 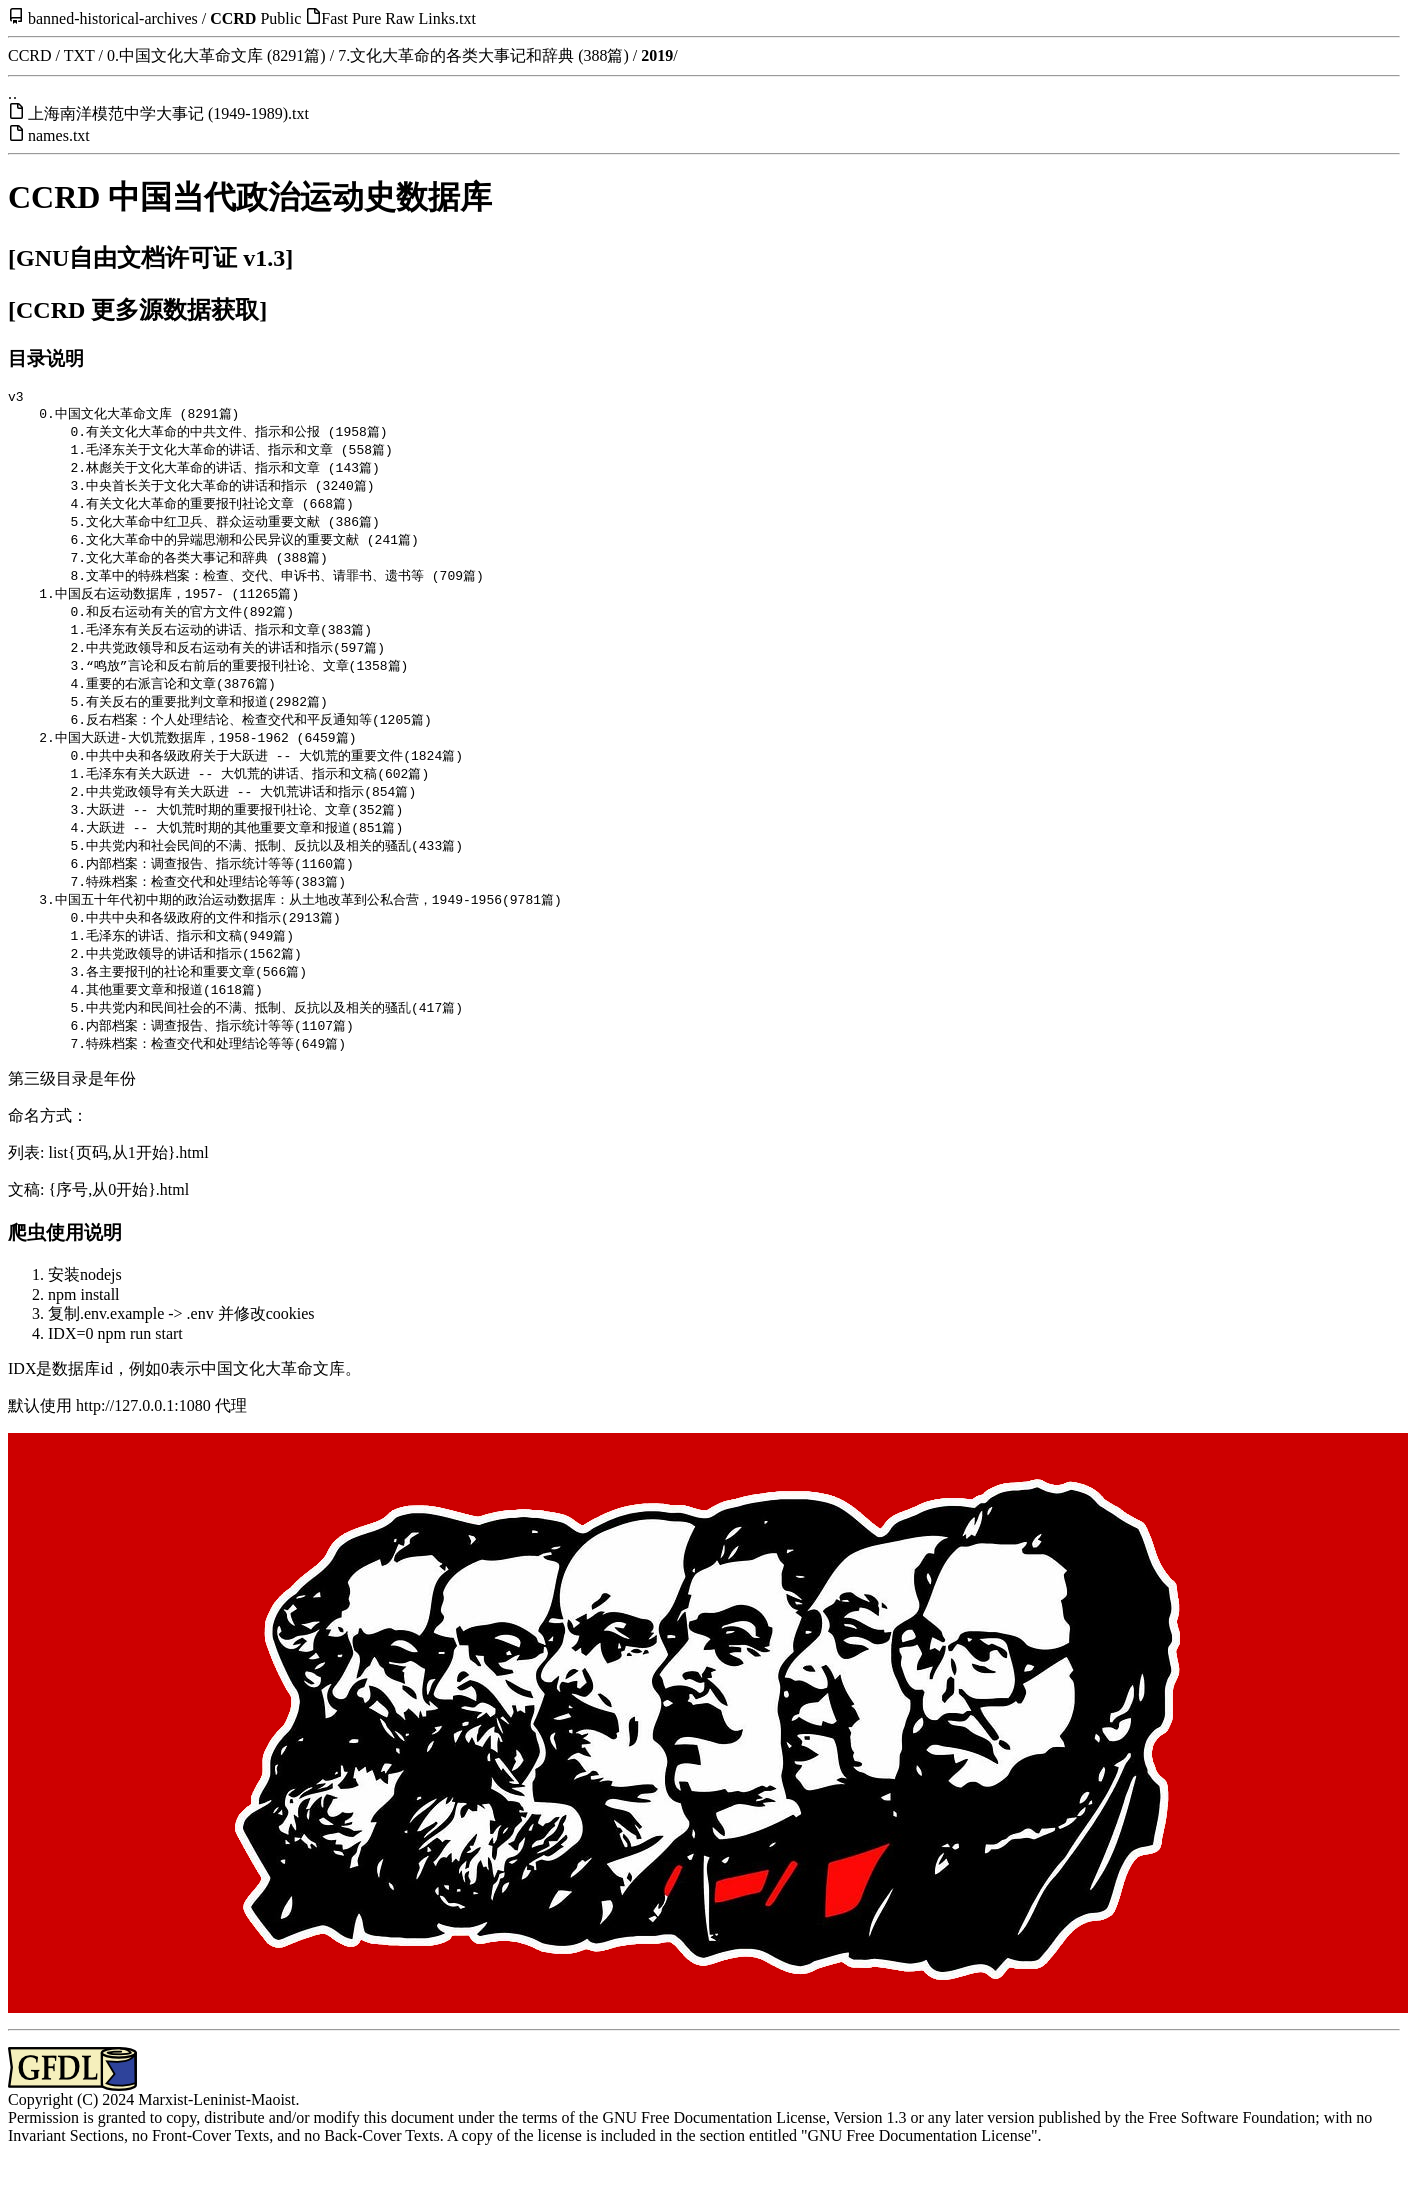 What do you see at coordinates (398, 18) in the screenshot?
I see `Fast Pure Raw Links.txt` at bounding box center [398, 18].